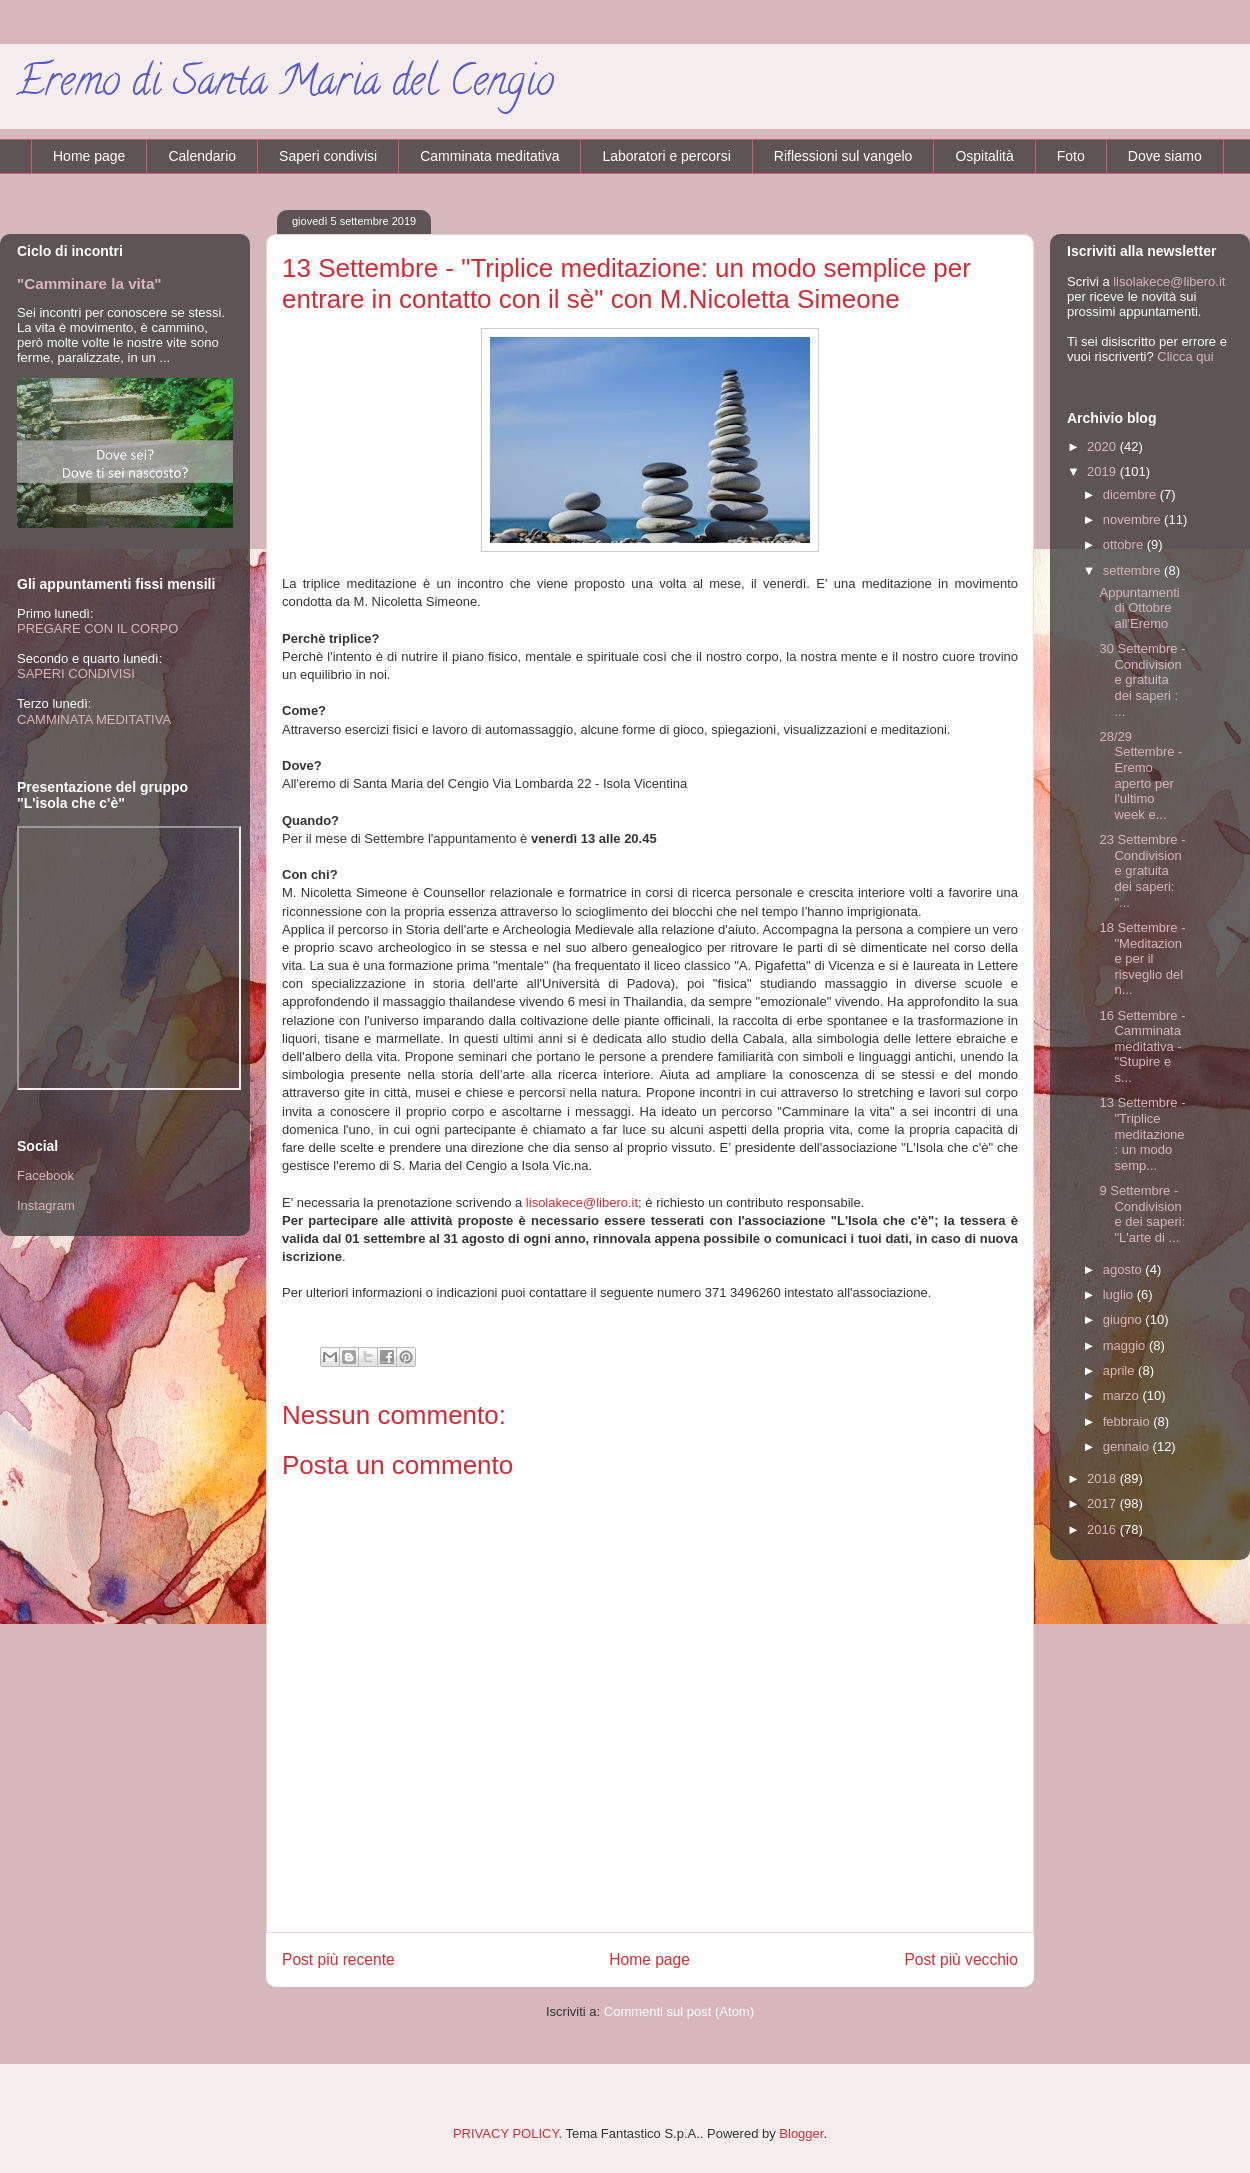 The width and height of the screenshot is (1250, 2173). What do you see at coordinates (76, 673) in the screenshot?
I see `SAPERI CONDIVISI` at bounding box center [76, 673].